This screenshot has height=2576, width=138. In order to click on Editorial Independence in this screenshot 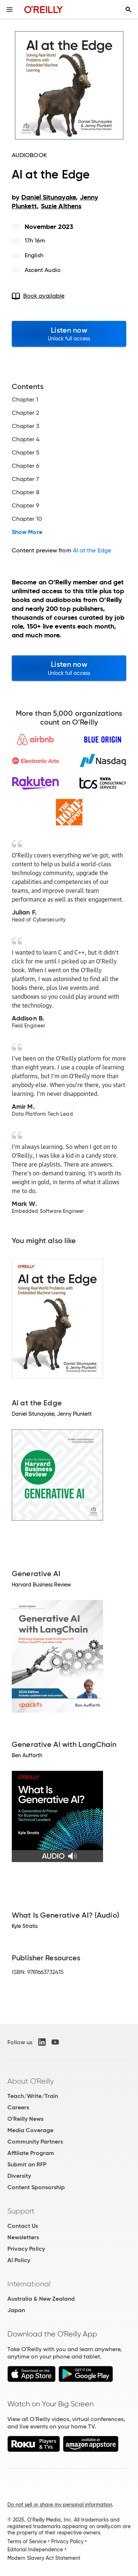, I will do `click(35, 2549)`.